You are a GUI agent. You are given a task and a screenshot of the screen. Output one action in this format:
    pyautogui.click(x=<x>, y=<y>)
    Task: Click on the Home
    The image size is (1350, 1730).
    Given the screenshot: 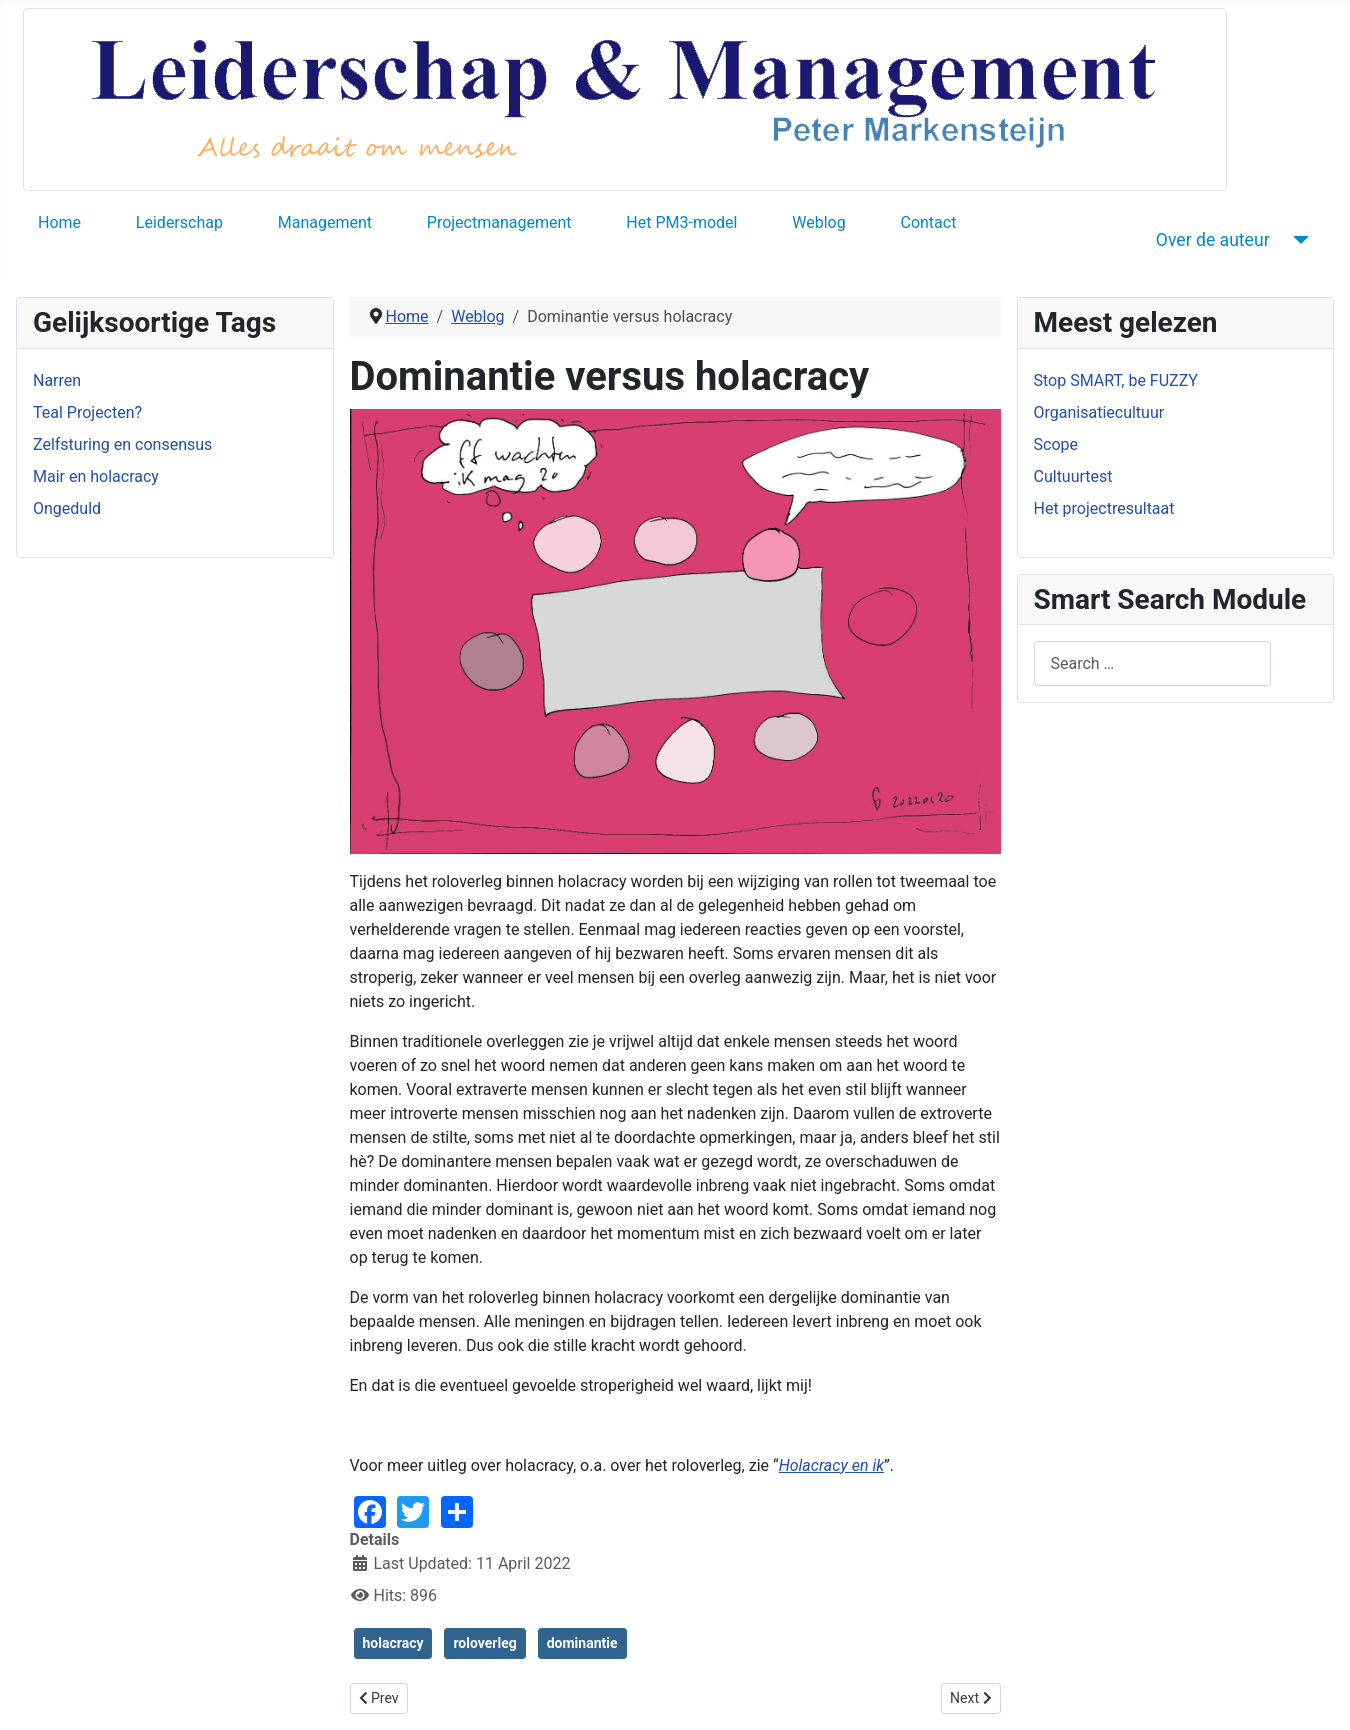 What is the action you would take?
    pyautogui.click(x=59, y=222)
    